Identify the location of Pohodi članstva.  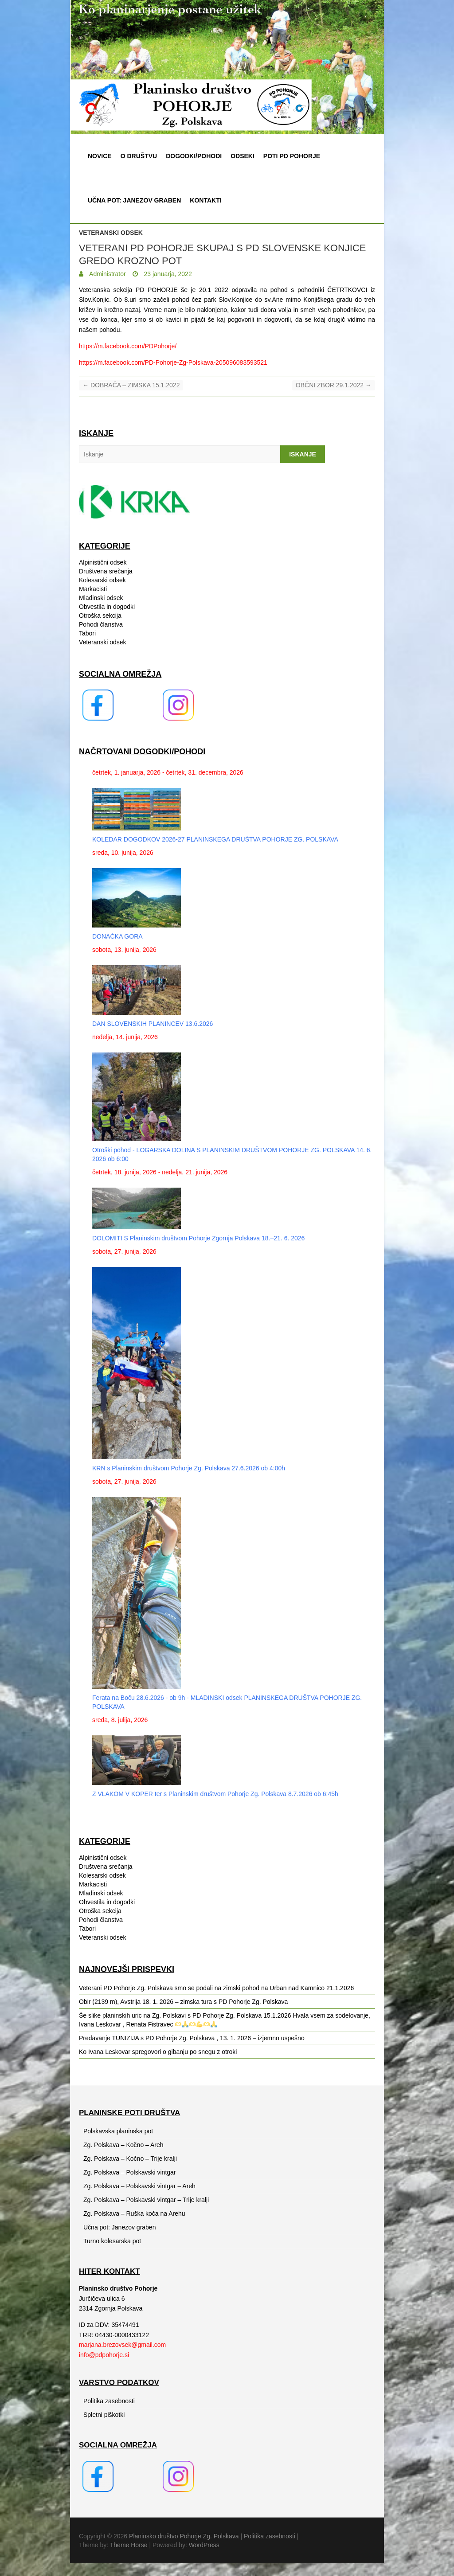
(101, 624).